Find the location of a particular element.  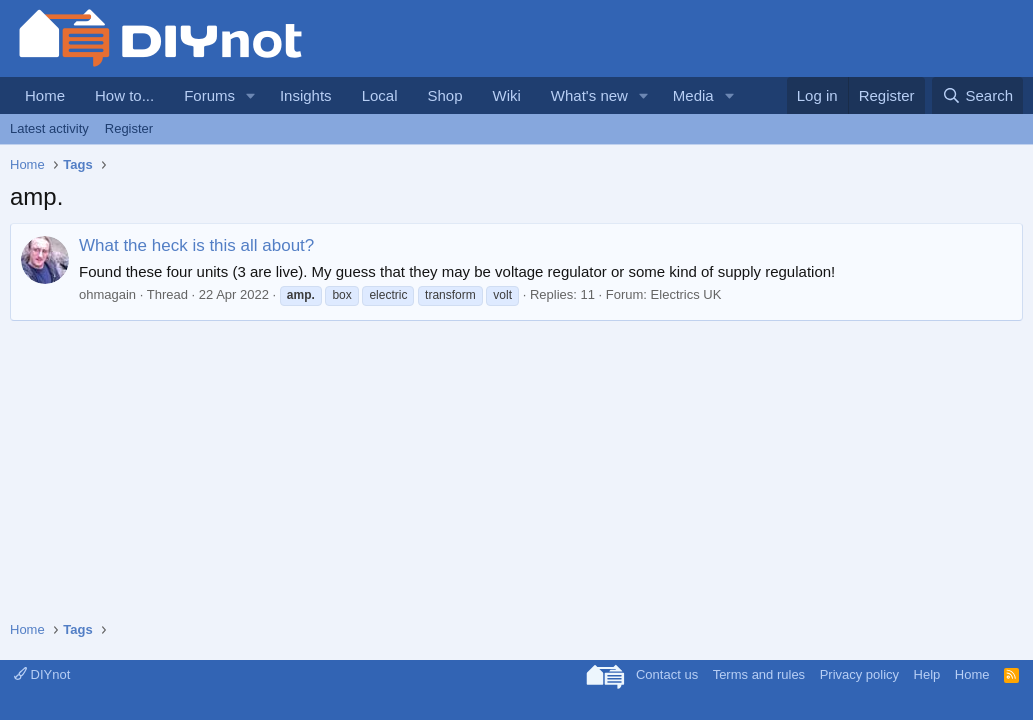

Forums is located at coordinates (209, 95).